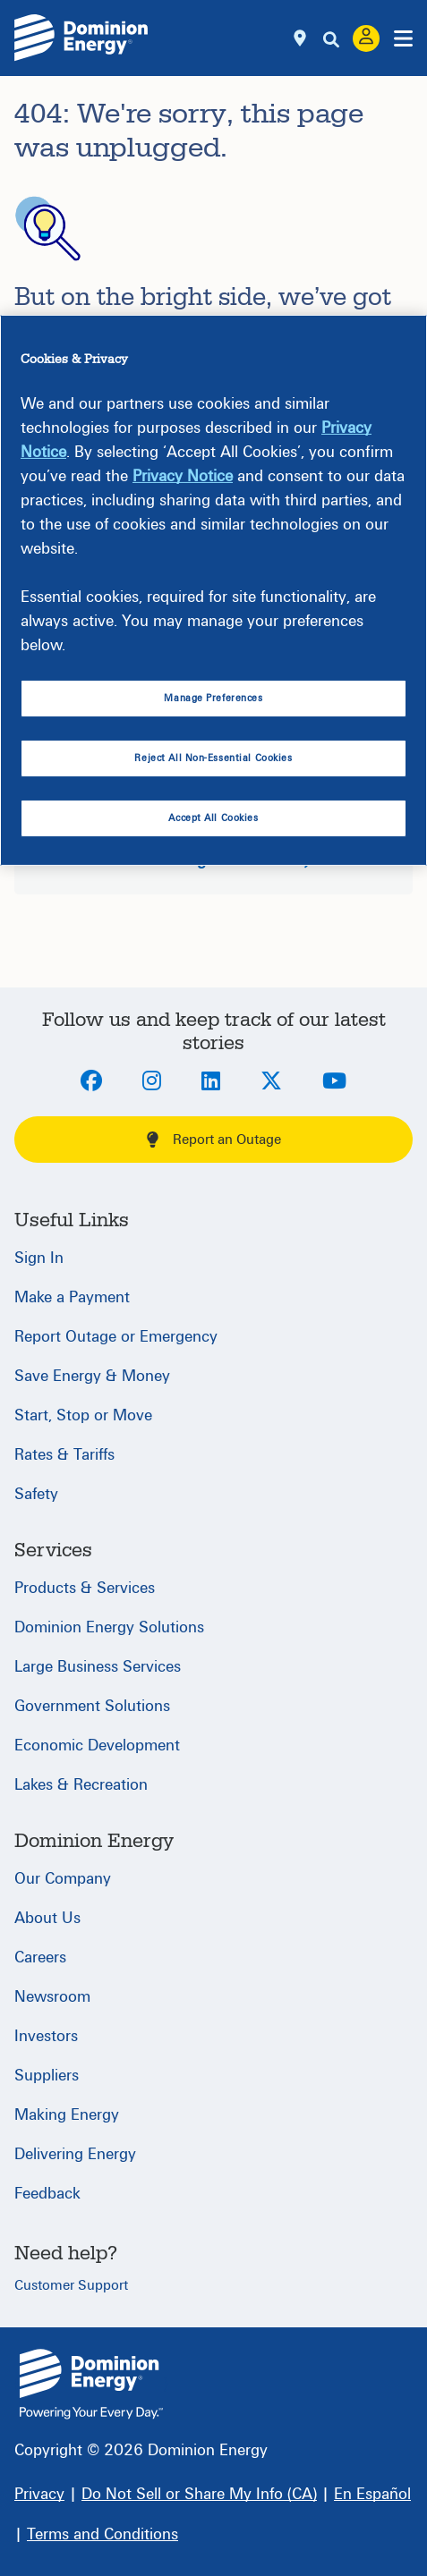 The height and width of the screenshot is (2576, 427). I want to click on Careers, so click(40, 1957).